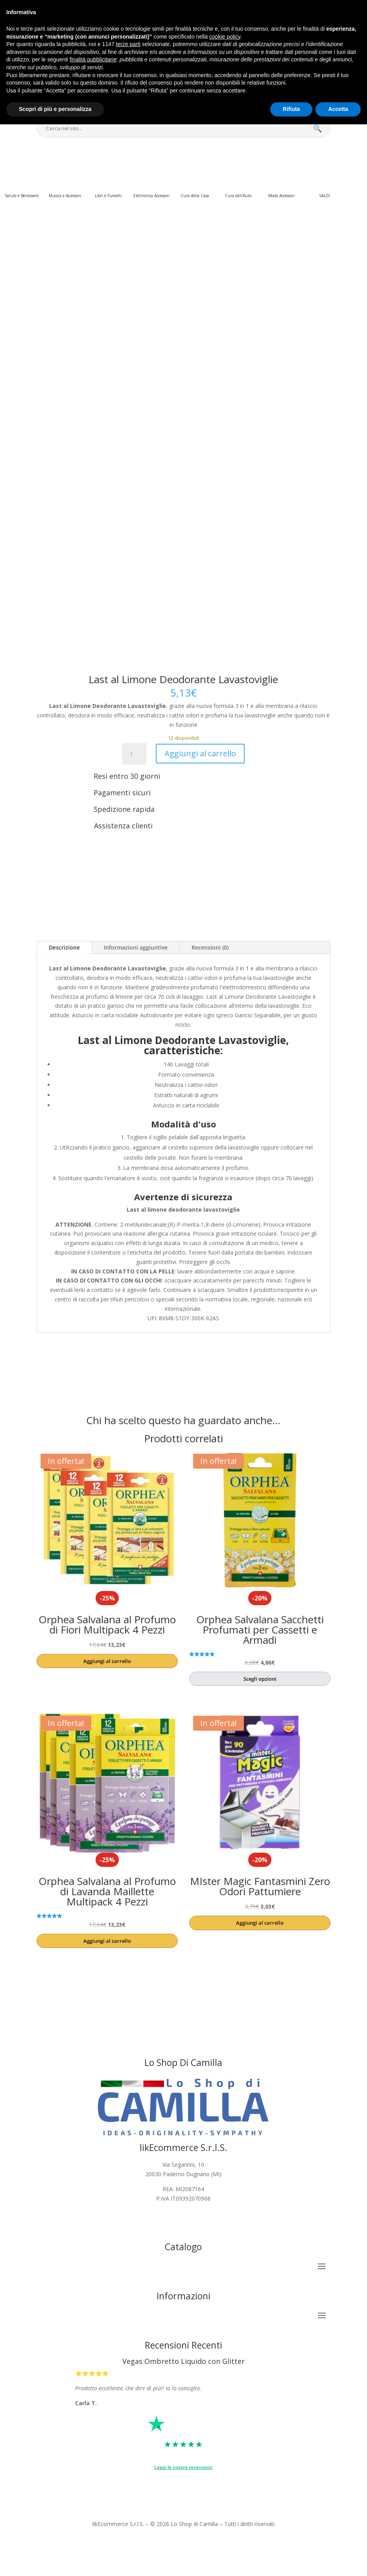 Image resolution: width=367 pixels, height=2576 pixels. Describe the element at coordinates (291, 109) in the screenshot. I see `Rifiuta [button]` at that location.